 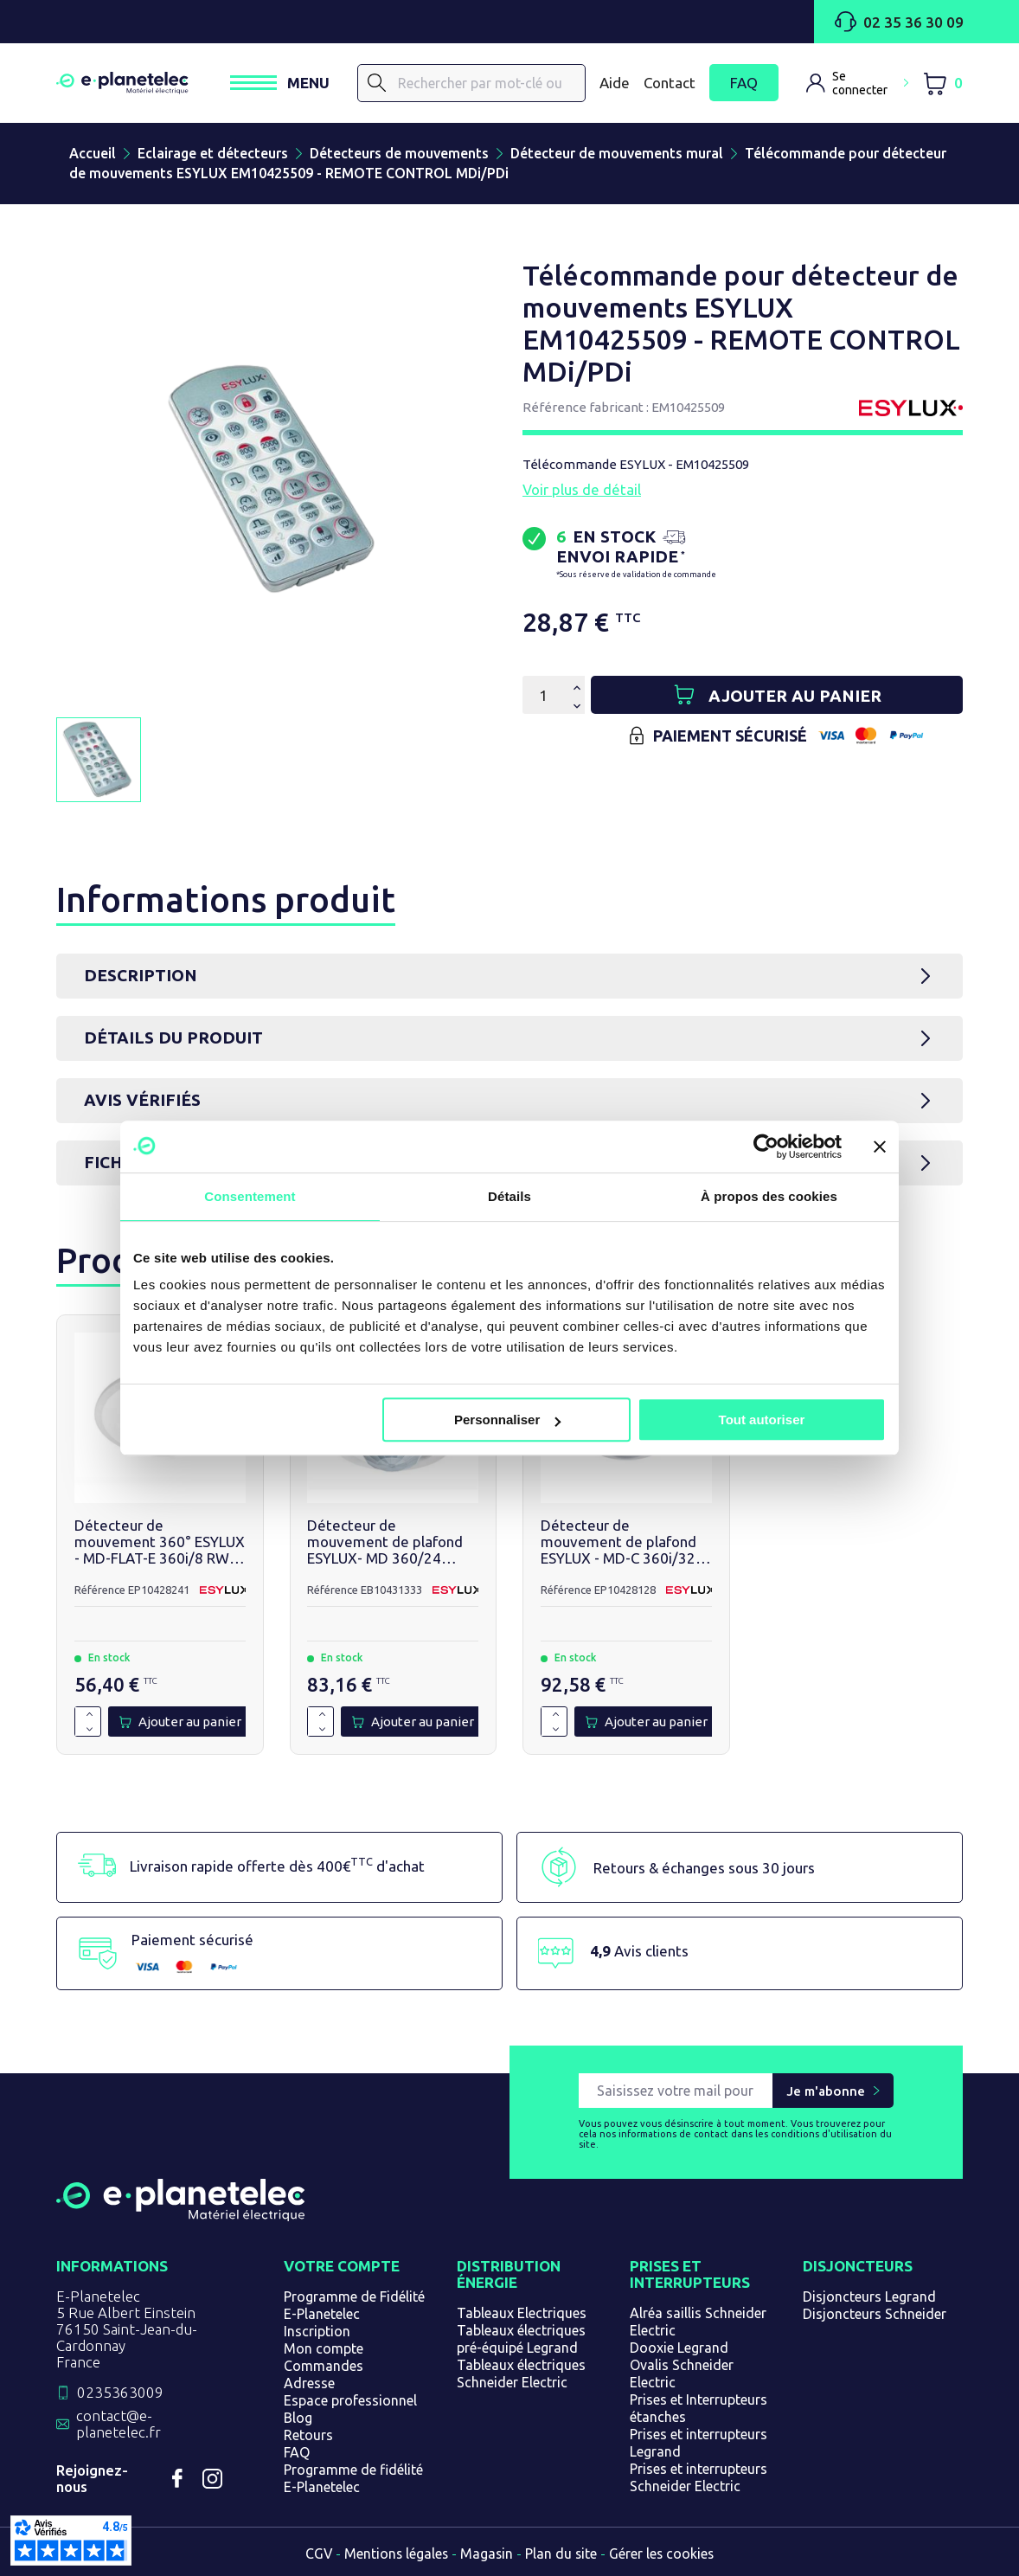 I want to click on 02 35 36 30 09, so click(x=899, y=21).